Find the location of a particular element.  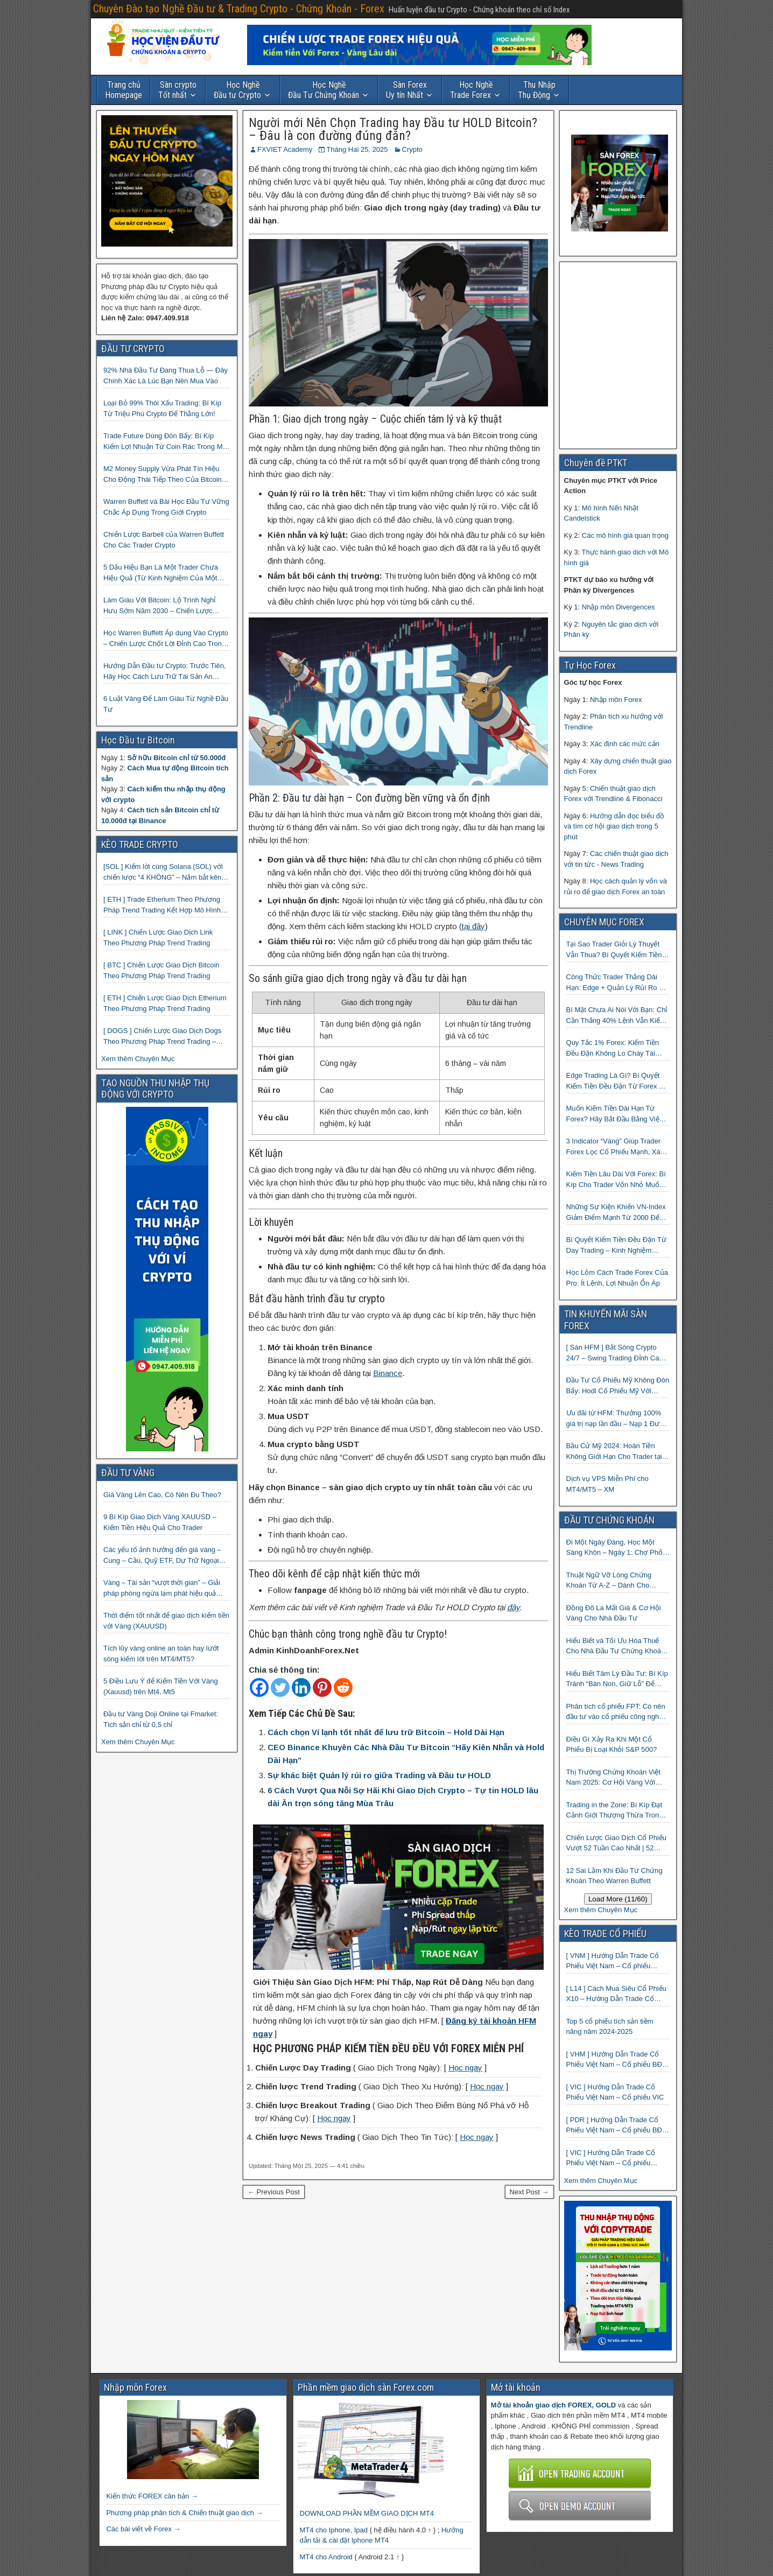

Đầu tư Vàng Doji Online tại Fmarket: Tích sản chỉ từ 0,5 chỉ is located at coordinates (160, 1719).